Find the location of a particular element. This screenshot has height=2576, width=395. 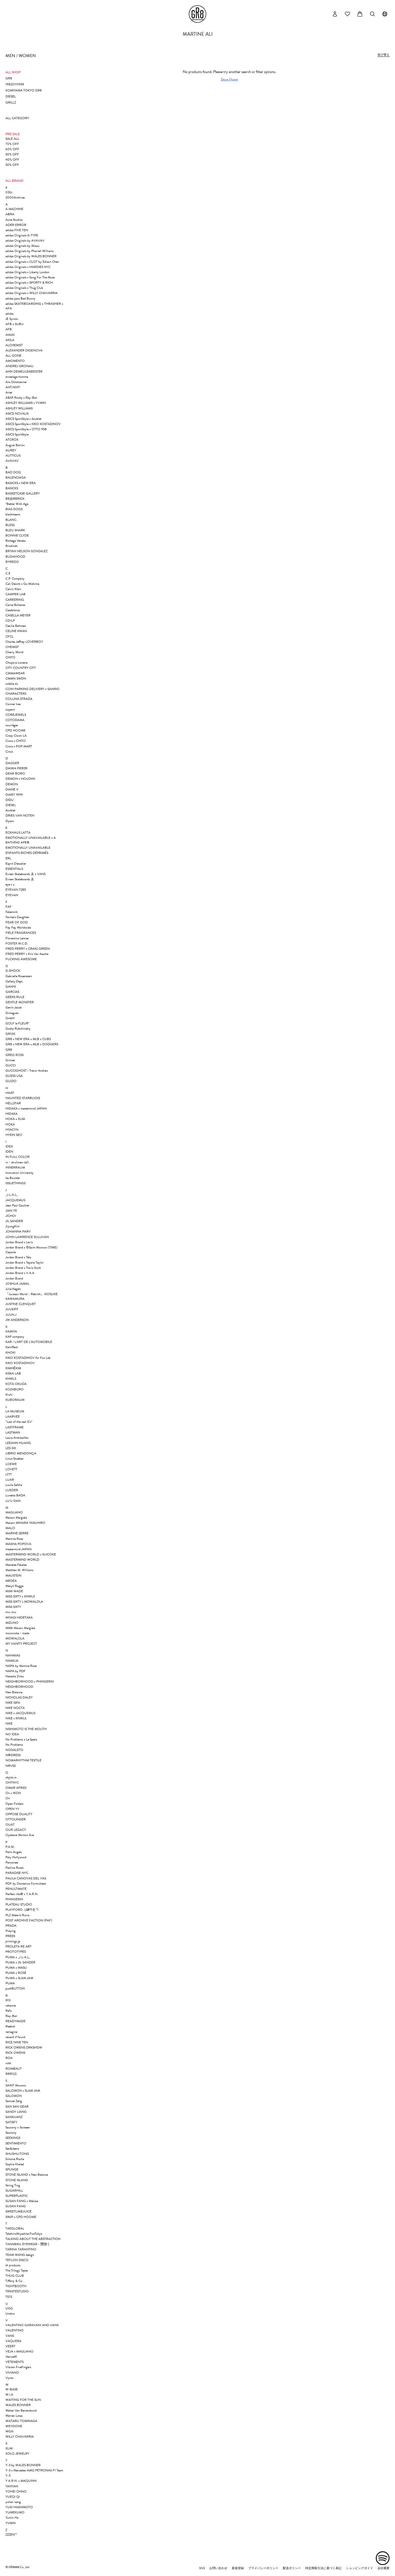

特定商取引法に基づく表記 is located at coordinates (323, 2568).